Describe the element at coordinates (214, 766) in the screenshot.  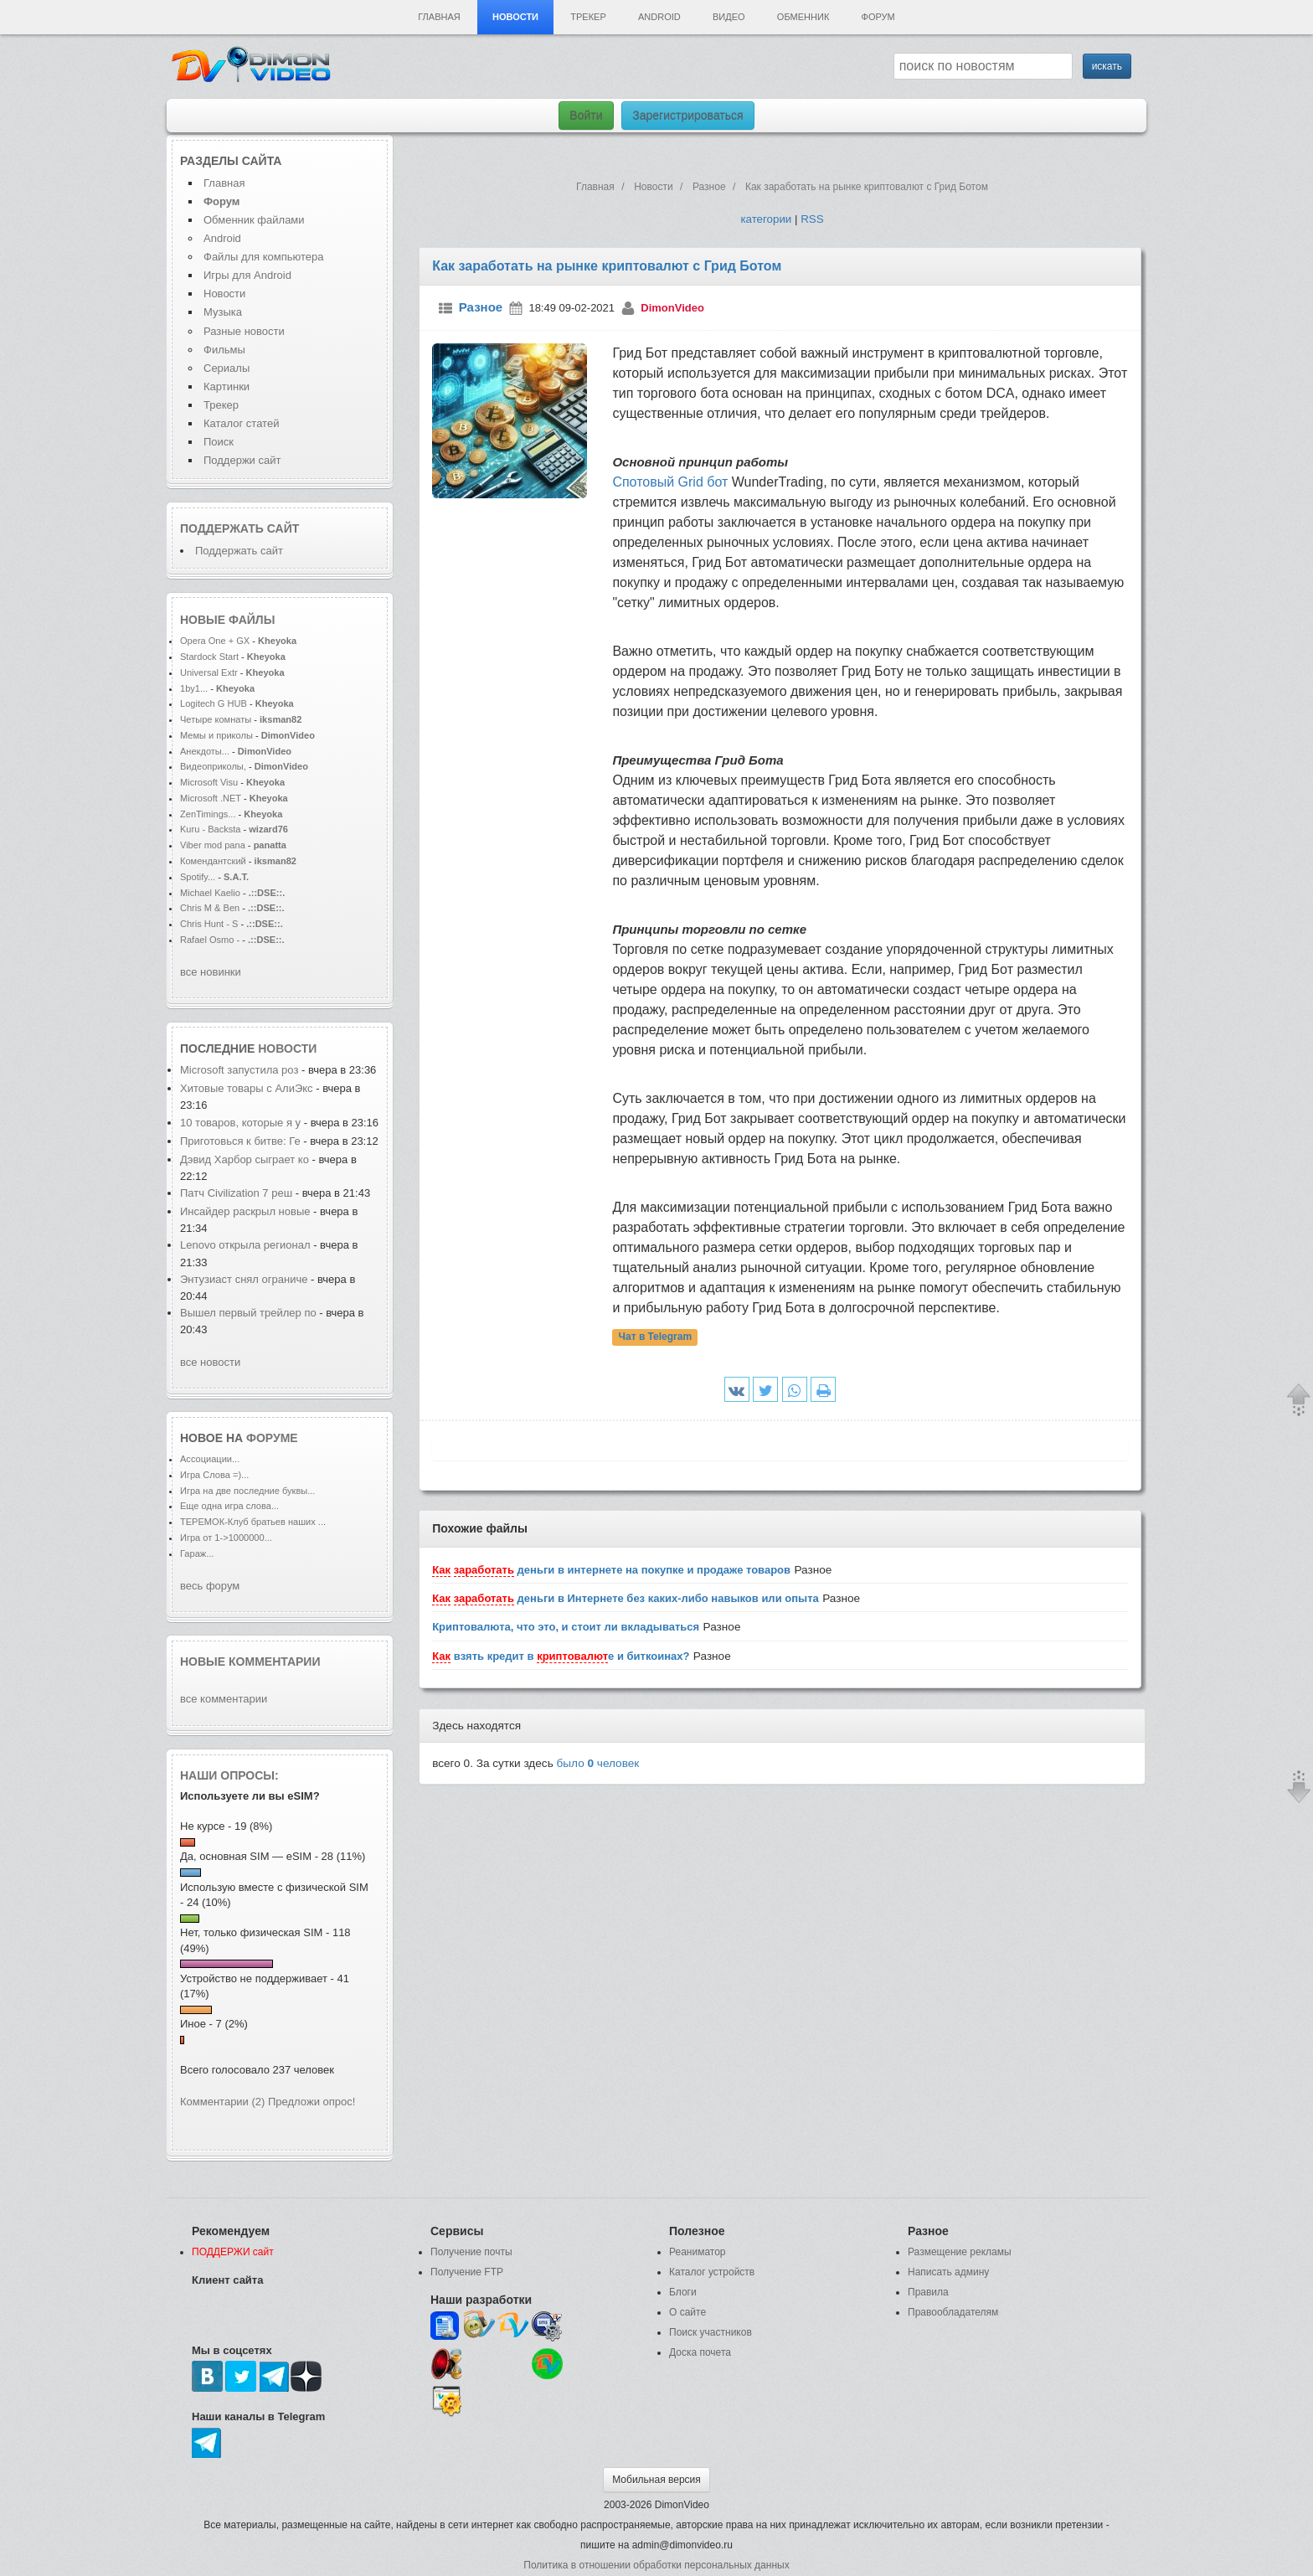
I see `Видеоприколы,` at that location.